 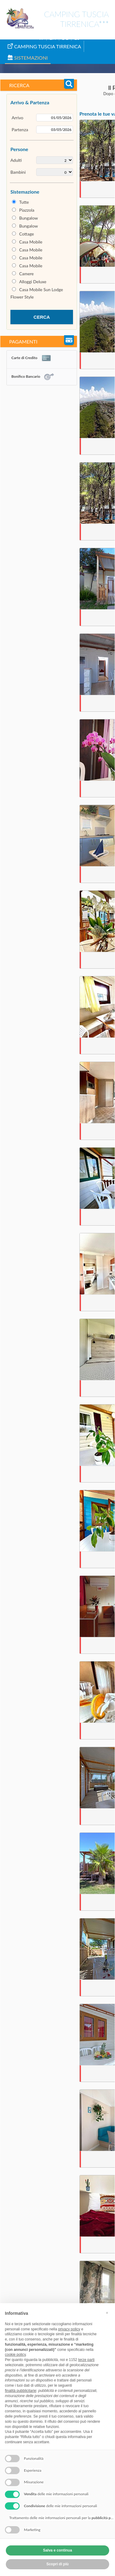 I want to click on finalità pubblicitarie, so click(x=20, y=2391).